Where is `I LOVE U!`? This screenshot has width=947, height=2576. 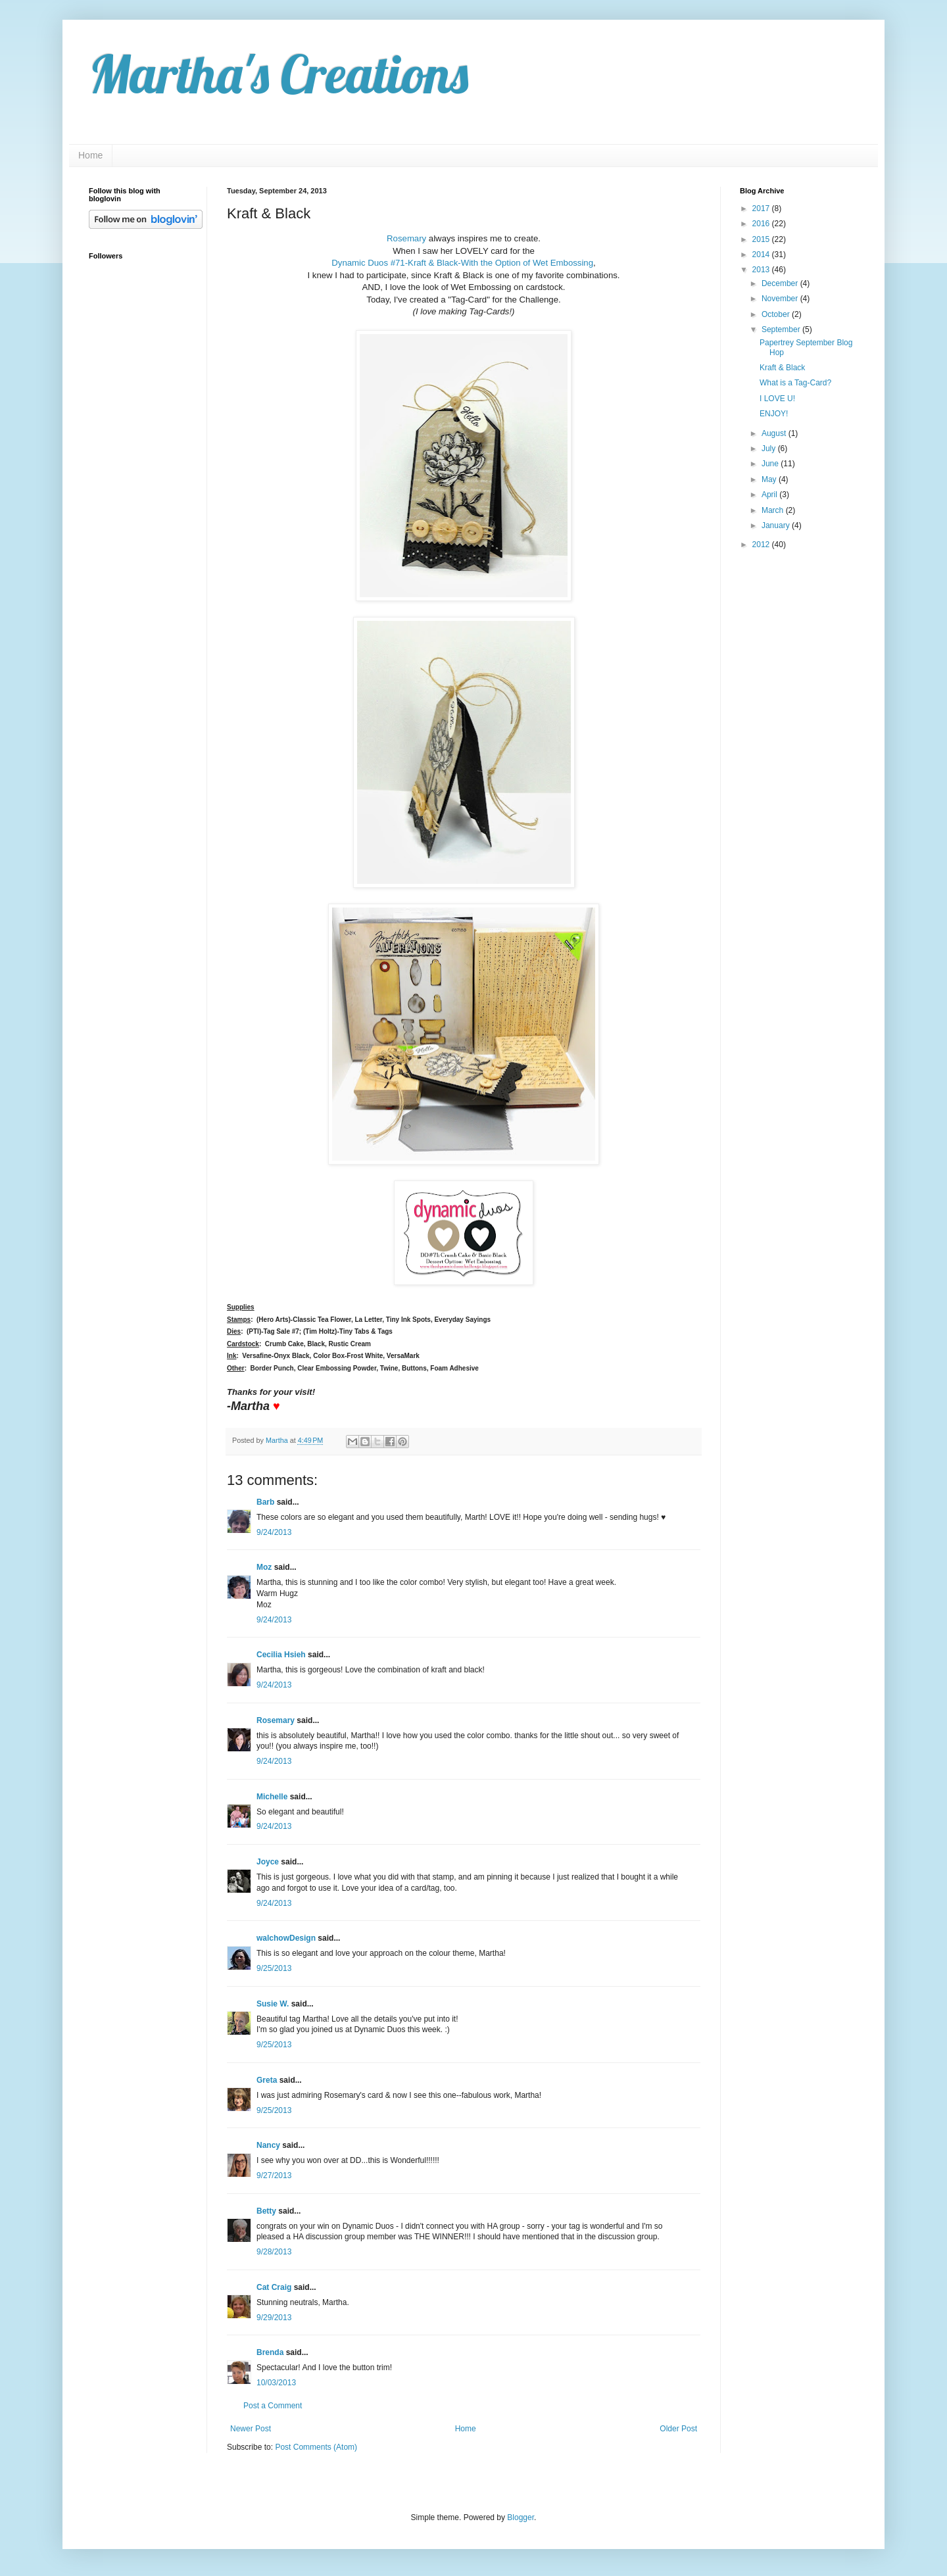
I LOVE U! is located at coordinates (777, 398).